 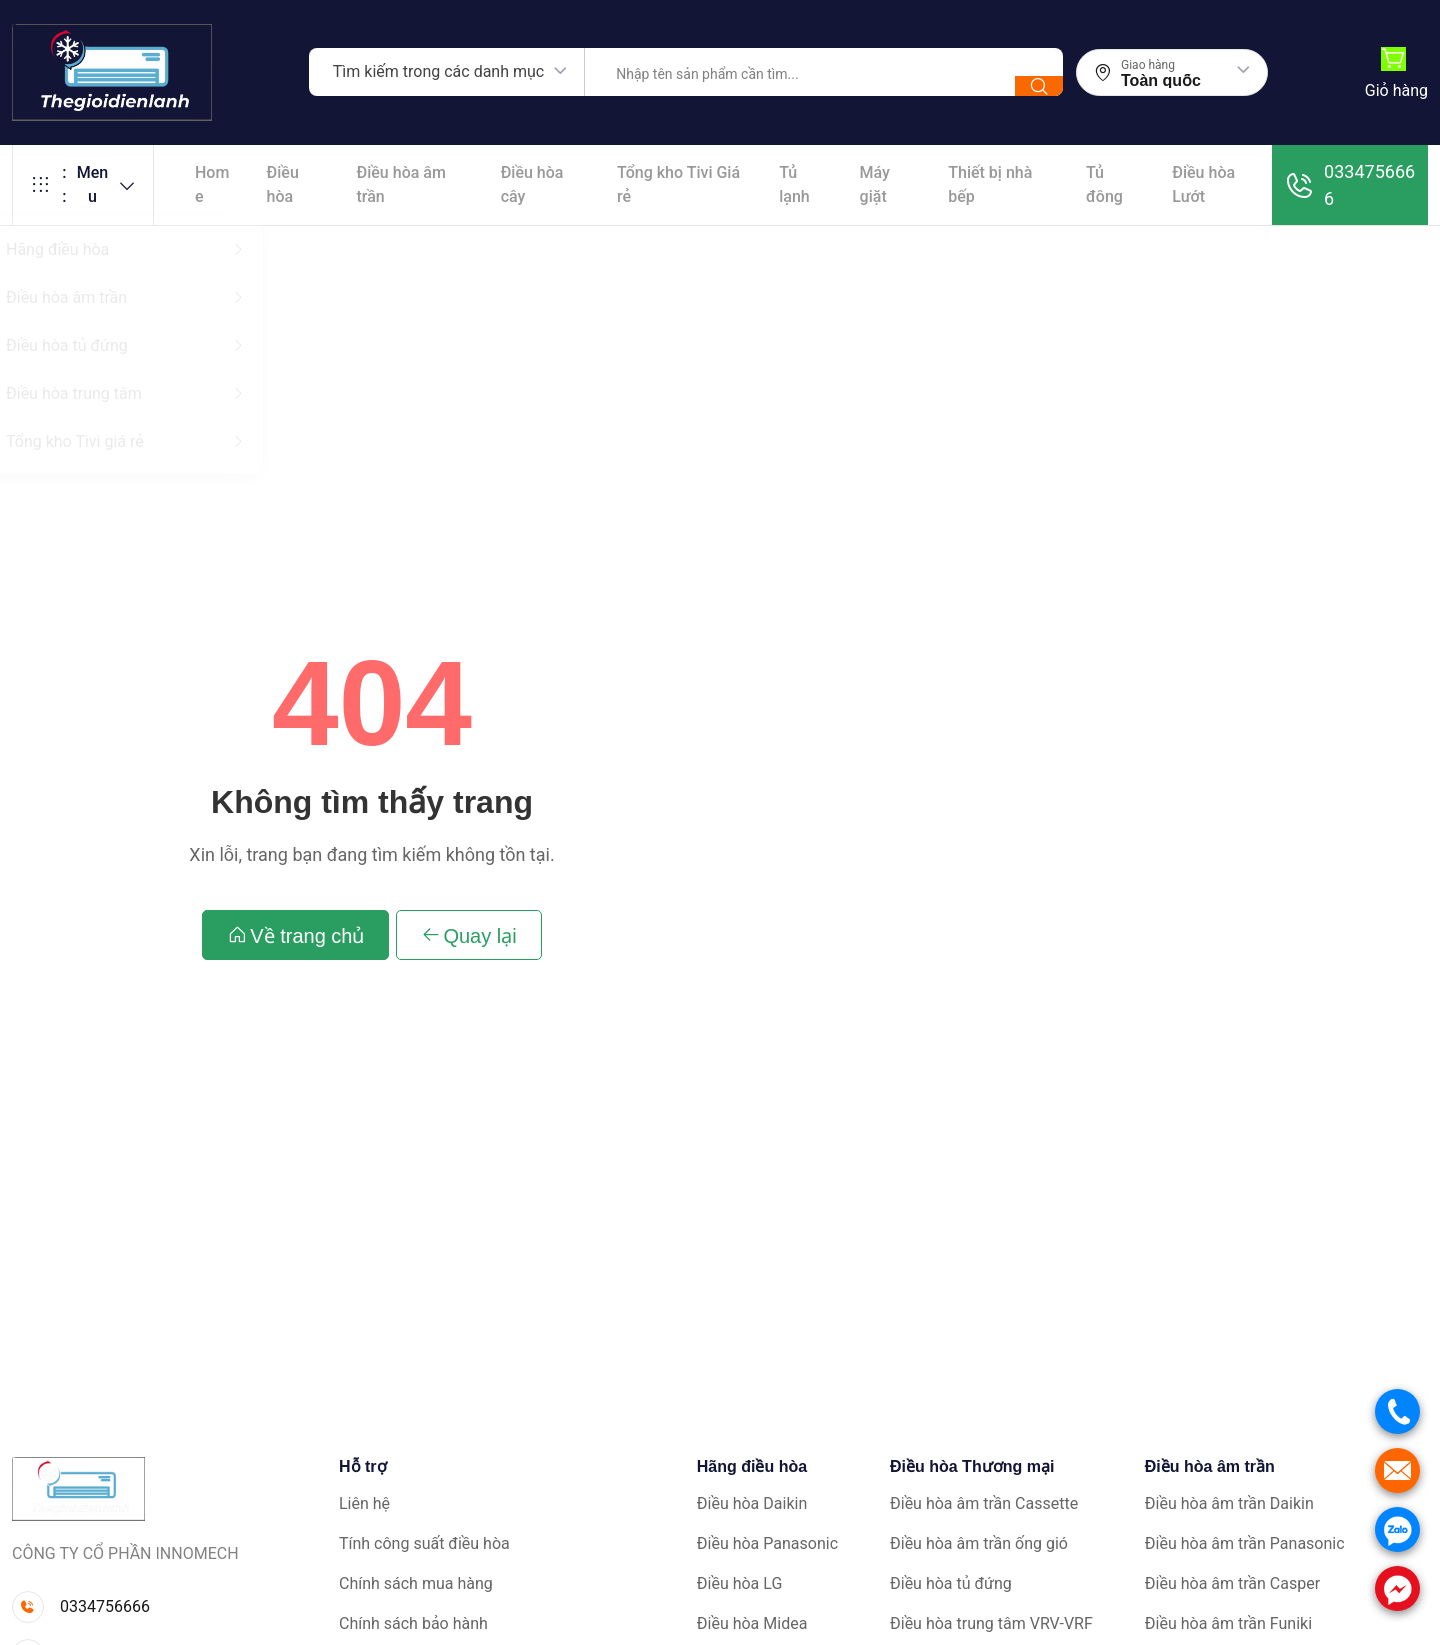 What do you see at coordinates (752, 1503) in the screenshot?
I see `Điều hòa Daikin` at bounding box center [752, 1503].